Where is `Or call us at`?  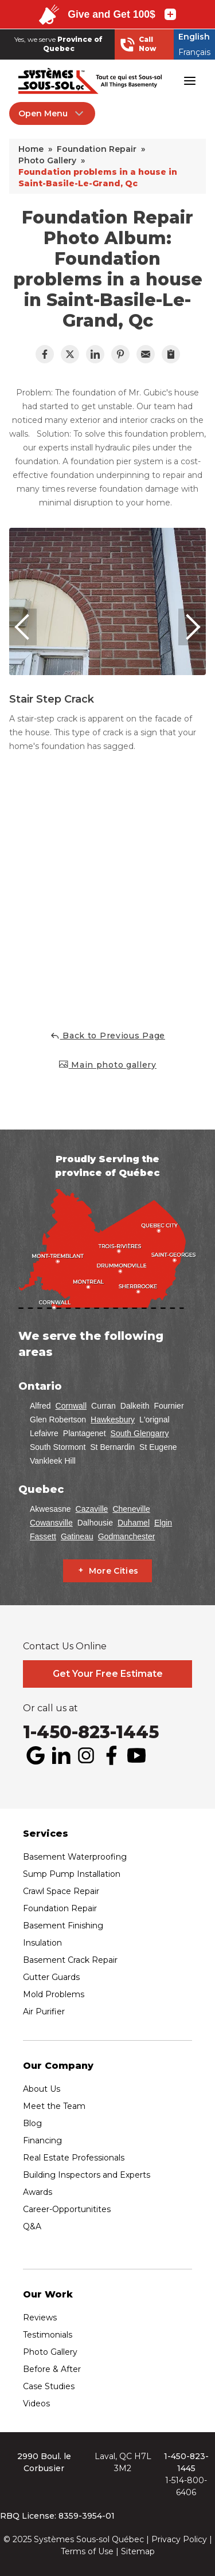 Or call us at is located at coordinates (50, 1708).